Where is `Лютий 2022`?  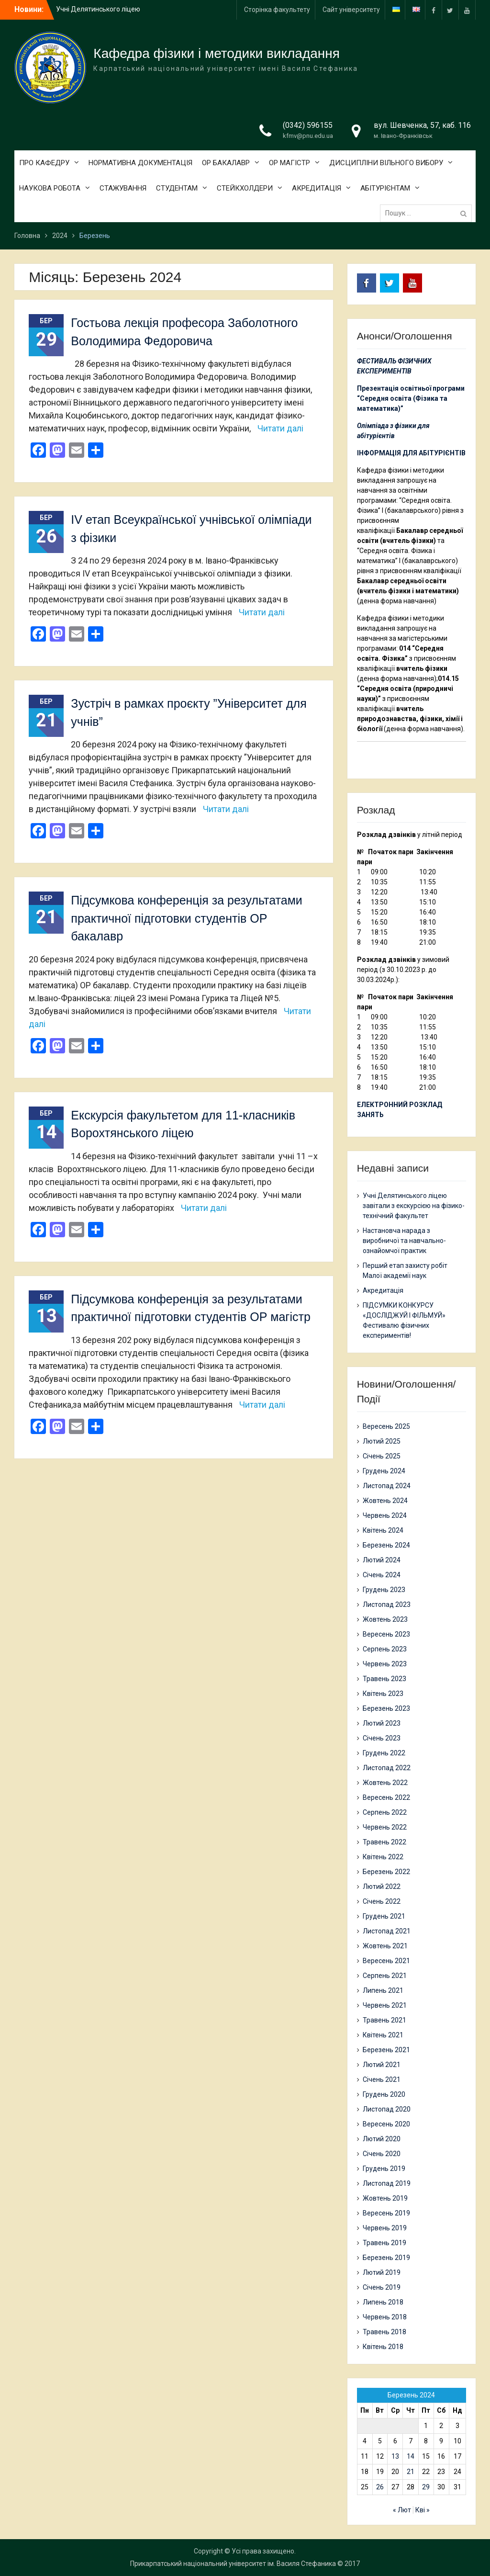
Лютий 2022 is located at coordinates (382, 1886).